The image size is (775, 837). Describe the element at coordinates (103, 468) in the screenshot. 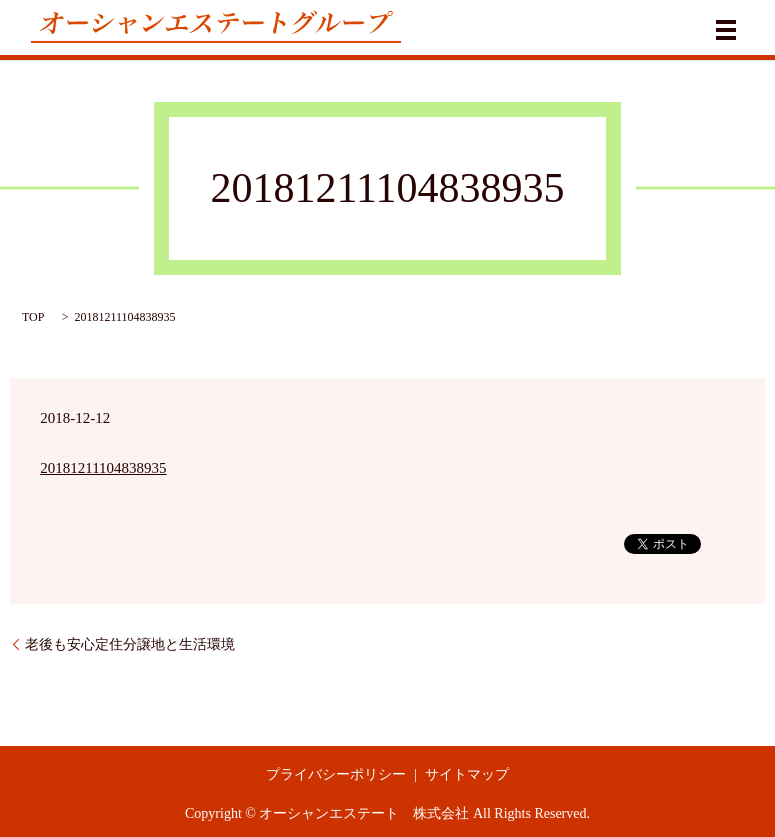

I see `20181211104838935` at that location.